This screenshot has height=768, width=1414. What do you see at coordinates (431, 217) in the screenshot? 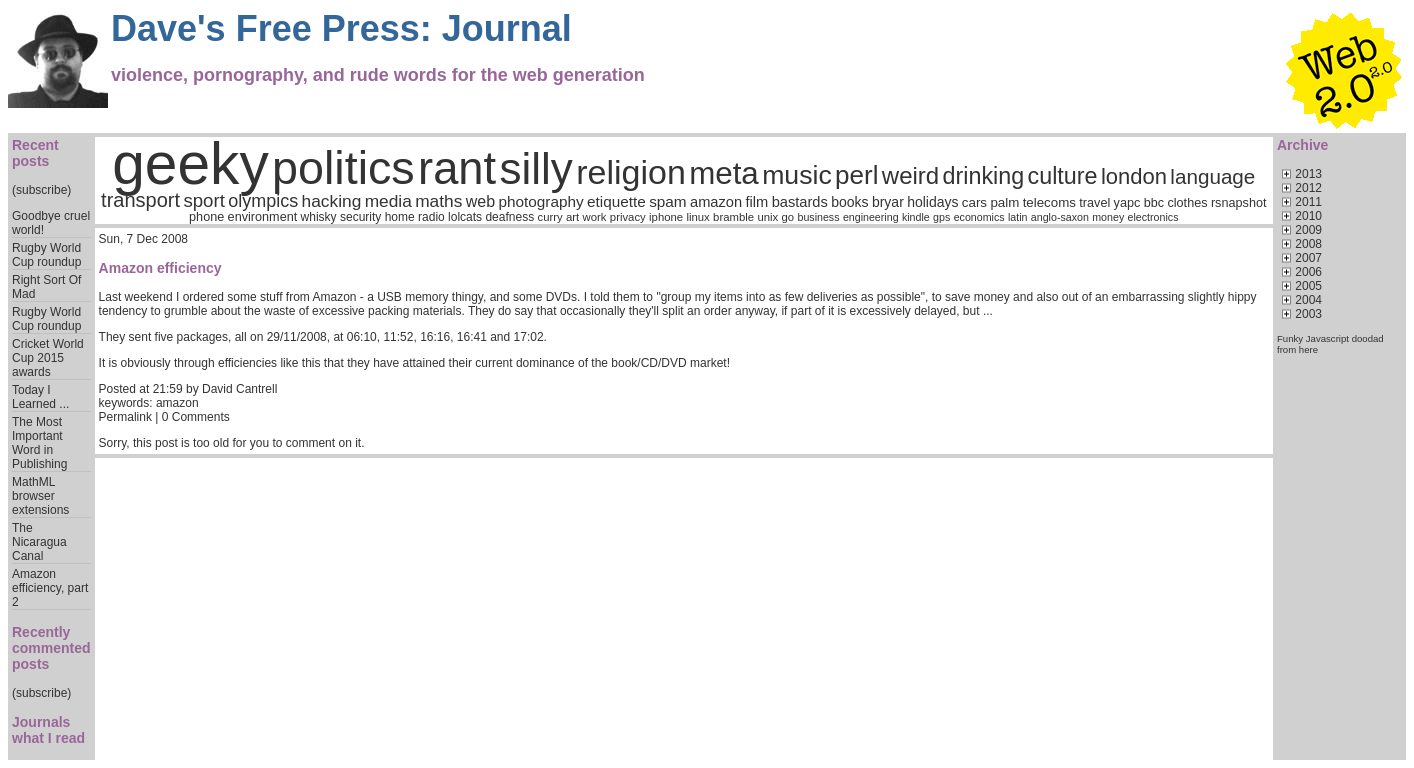
I see `radio` at bounding box center [431, 217].